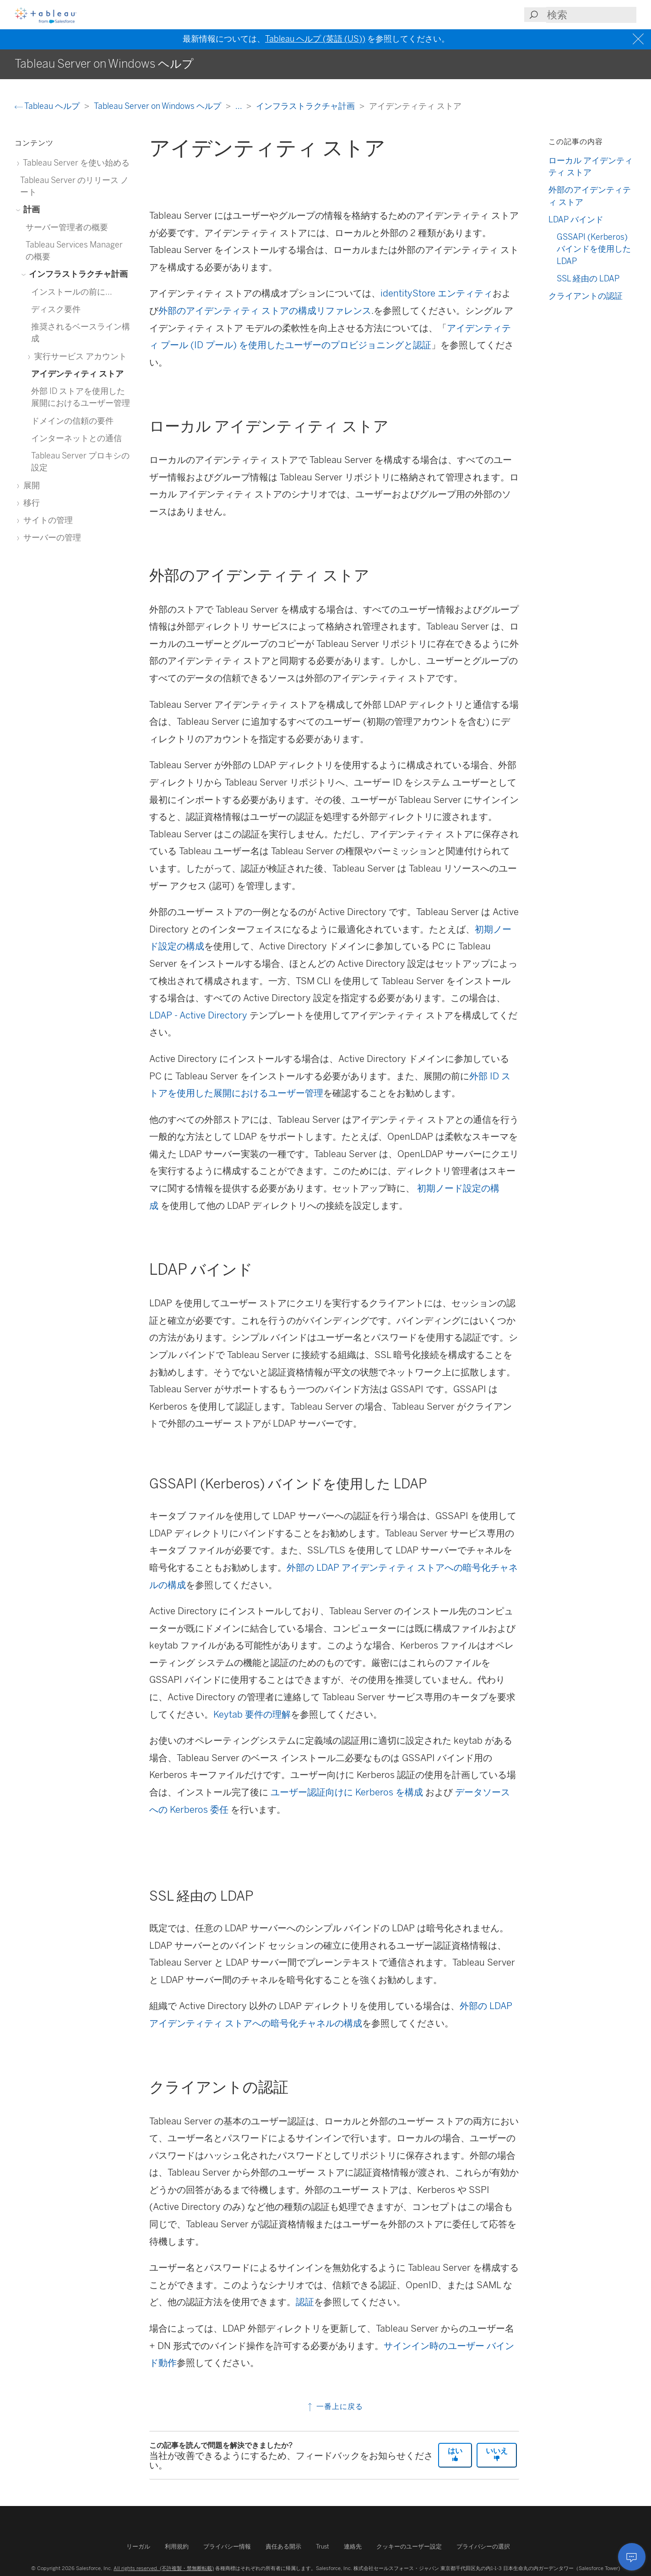 The image size is (651, 2576). Describe the element at coordinates (198, 1015) in the screenshot. I see `LDAP - Active Directory` at that location.